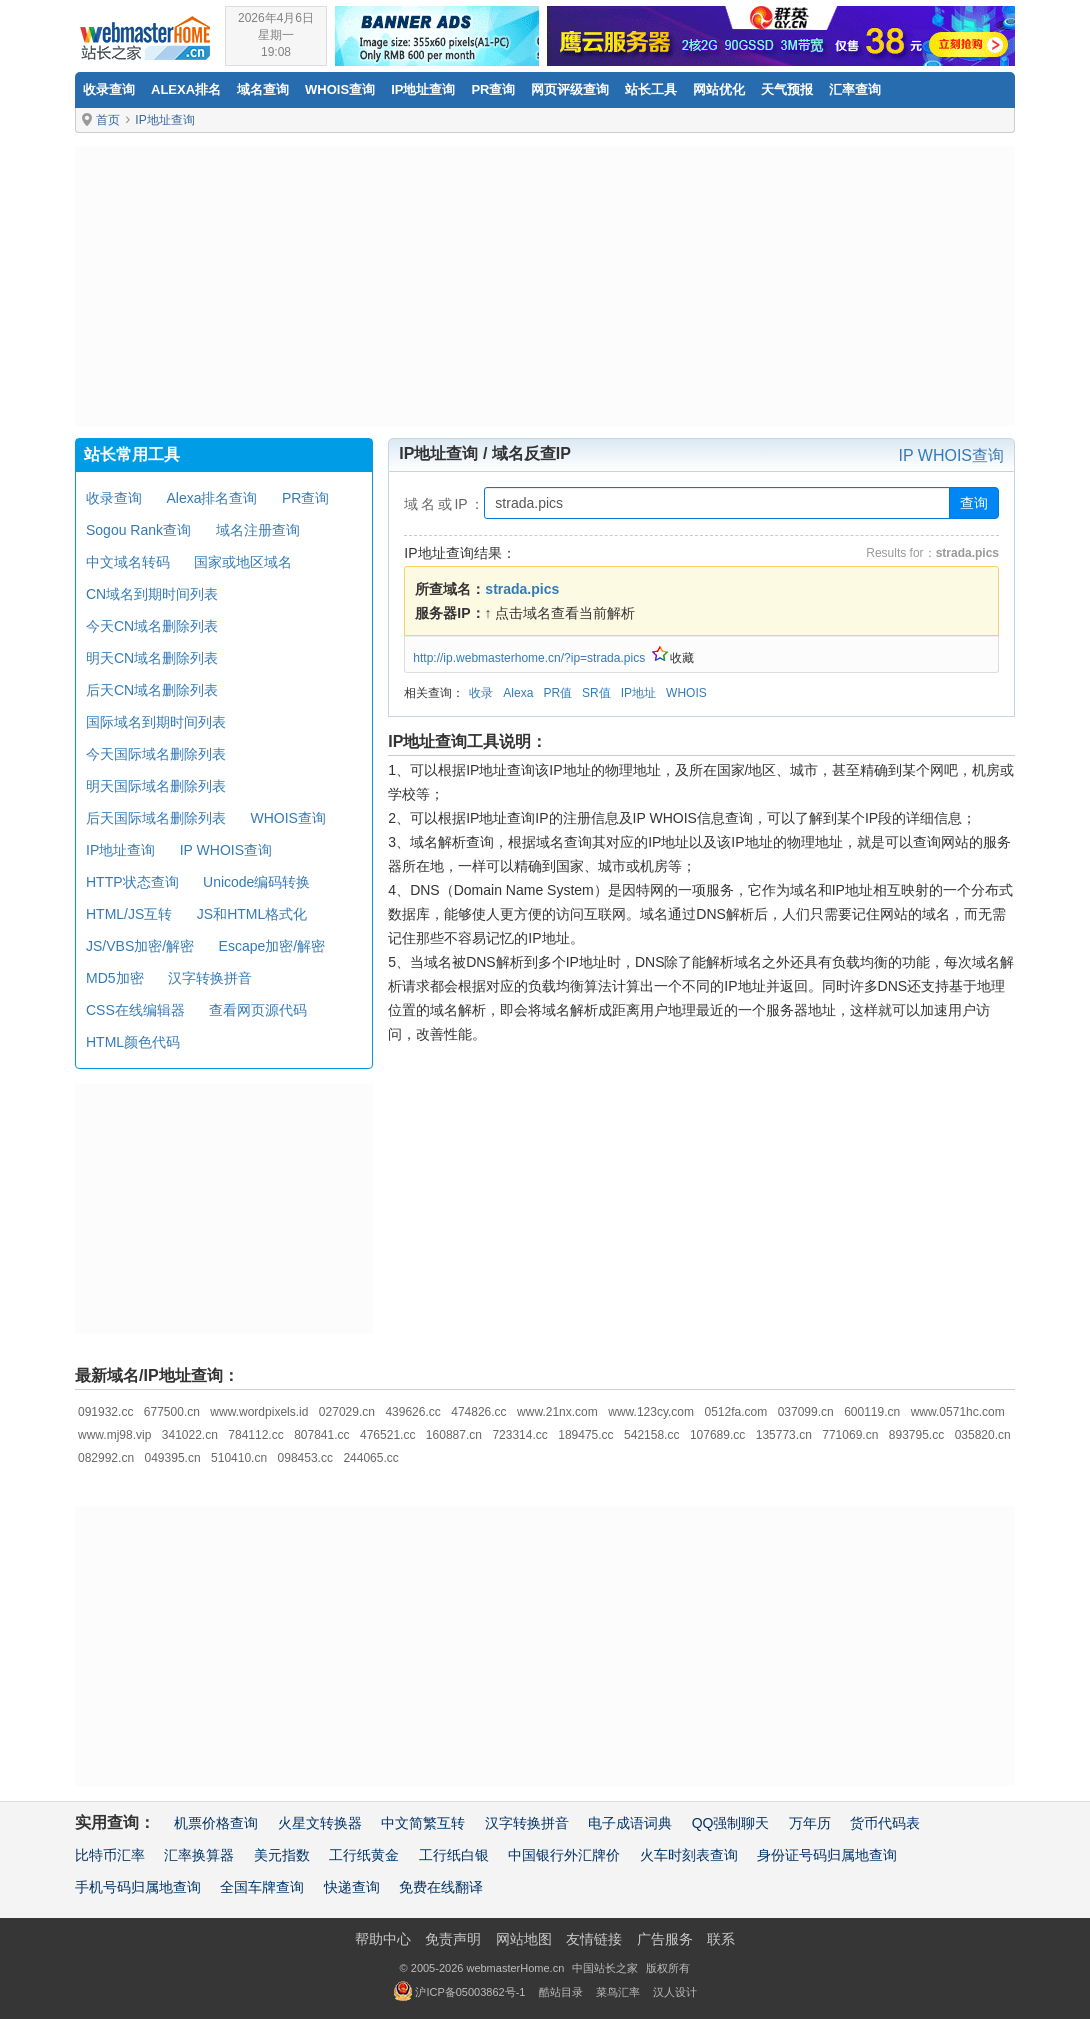 The width and height of the screenshot is (1090, 2019). What do you see at coordinates (258, 1010) in the screenshot?
I see `查看网页源代码` at bounding box center [258, 1010].